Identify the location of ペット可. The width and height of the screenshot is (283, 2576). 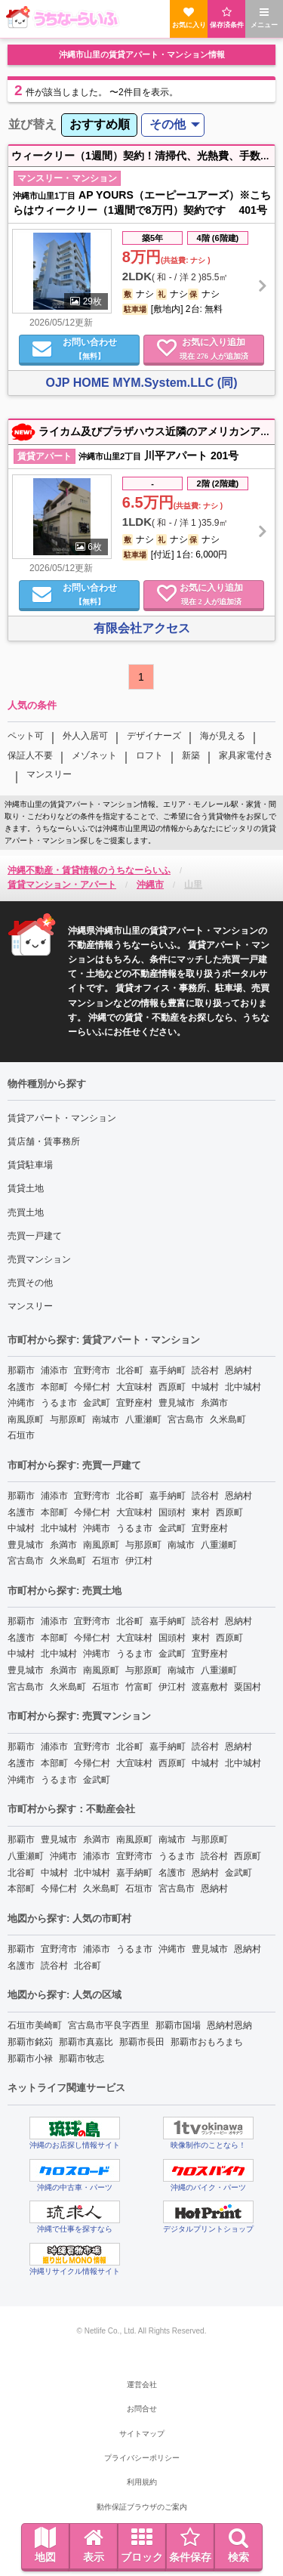
(26, 735).